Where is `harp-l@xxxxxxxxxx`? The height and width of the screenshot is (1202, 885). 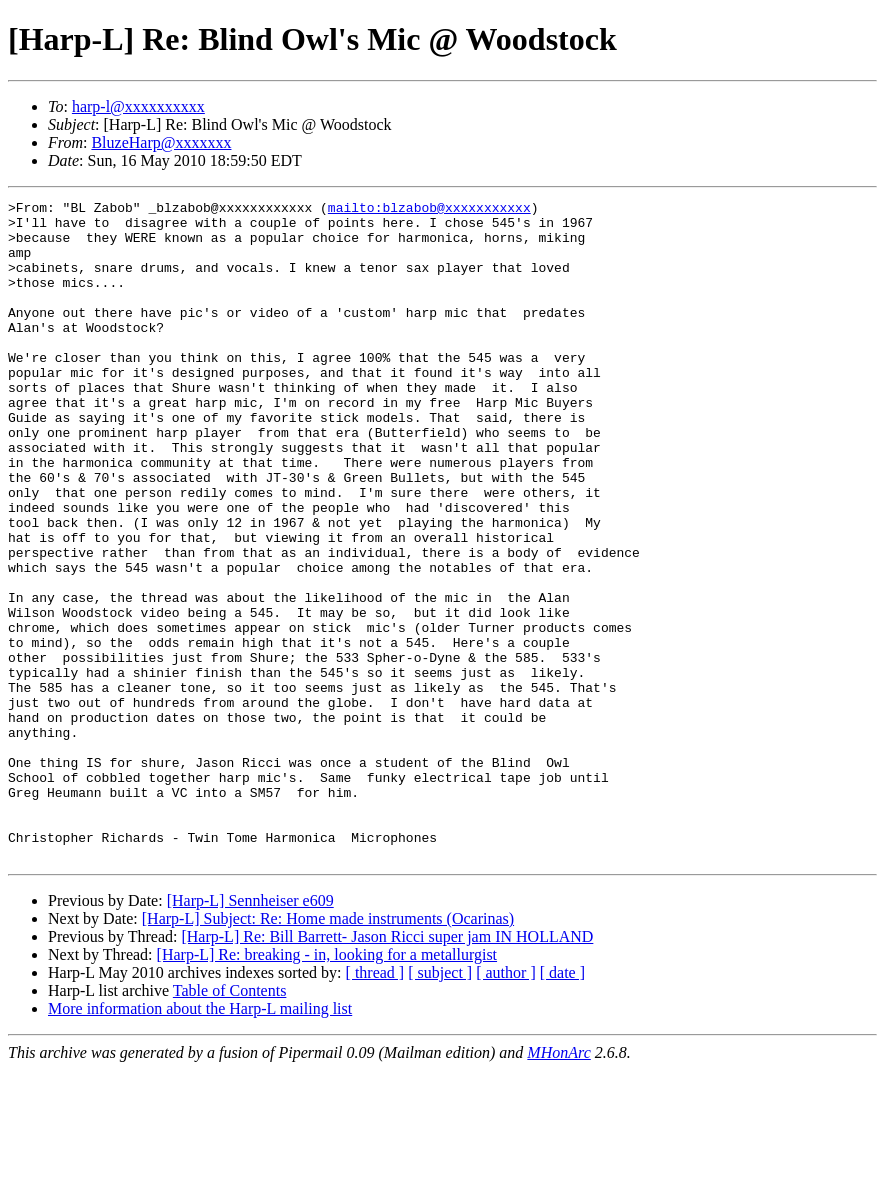
harp-l@xxxxxxxxxx is located at coordinates (138, 106).